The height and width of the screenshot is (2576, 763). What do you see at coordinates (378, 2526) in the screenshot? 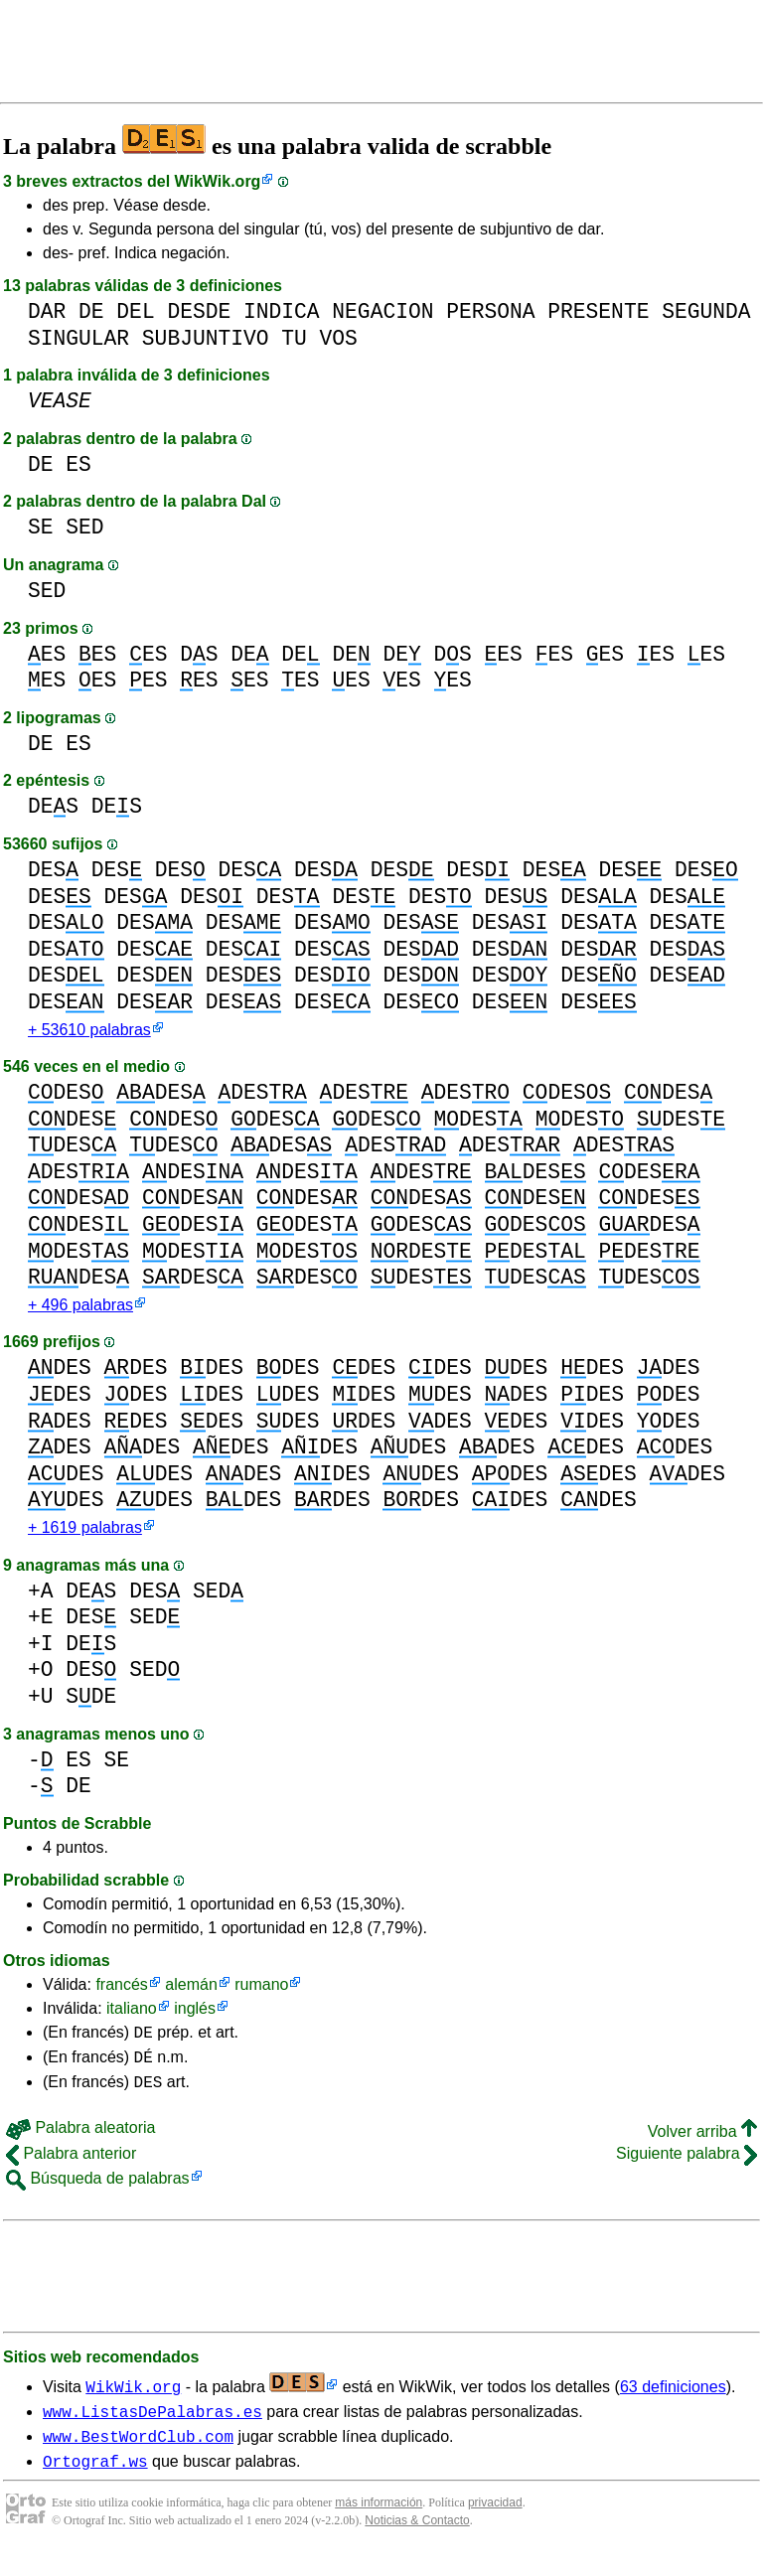
I see `más información` at bounding box center [378, 2526].